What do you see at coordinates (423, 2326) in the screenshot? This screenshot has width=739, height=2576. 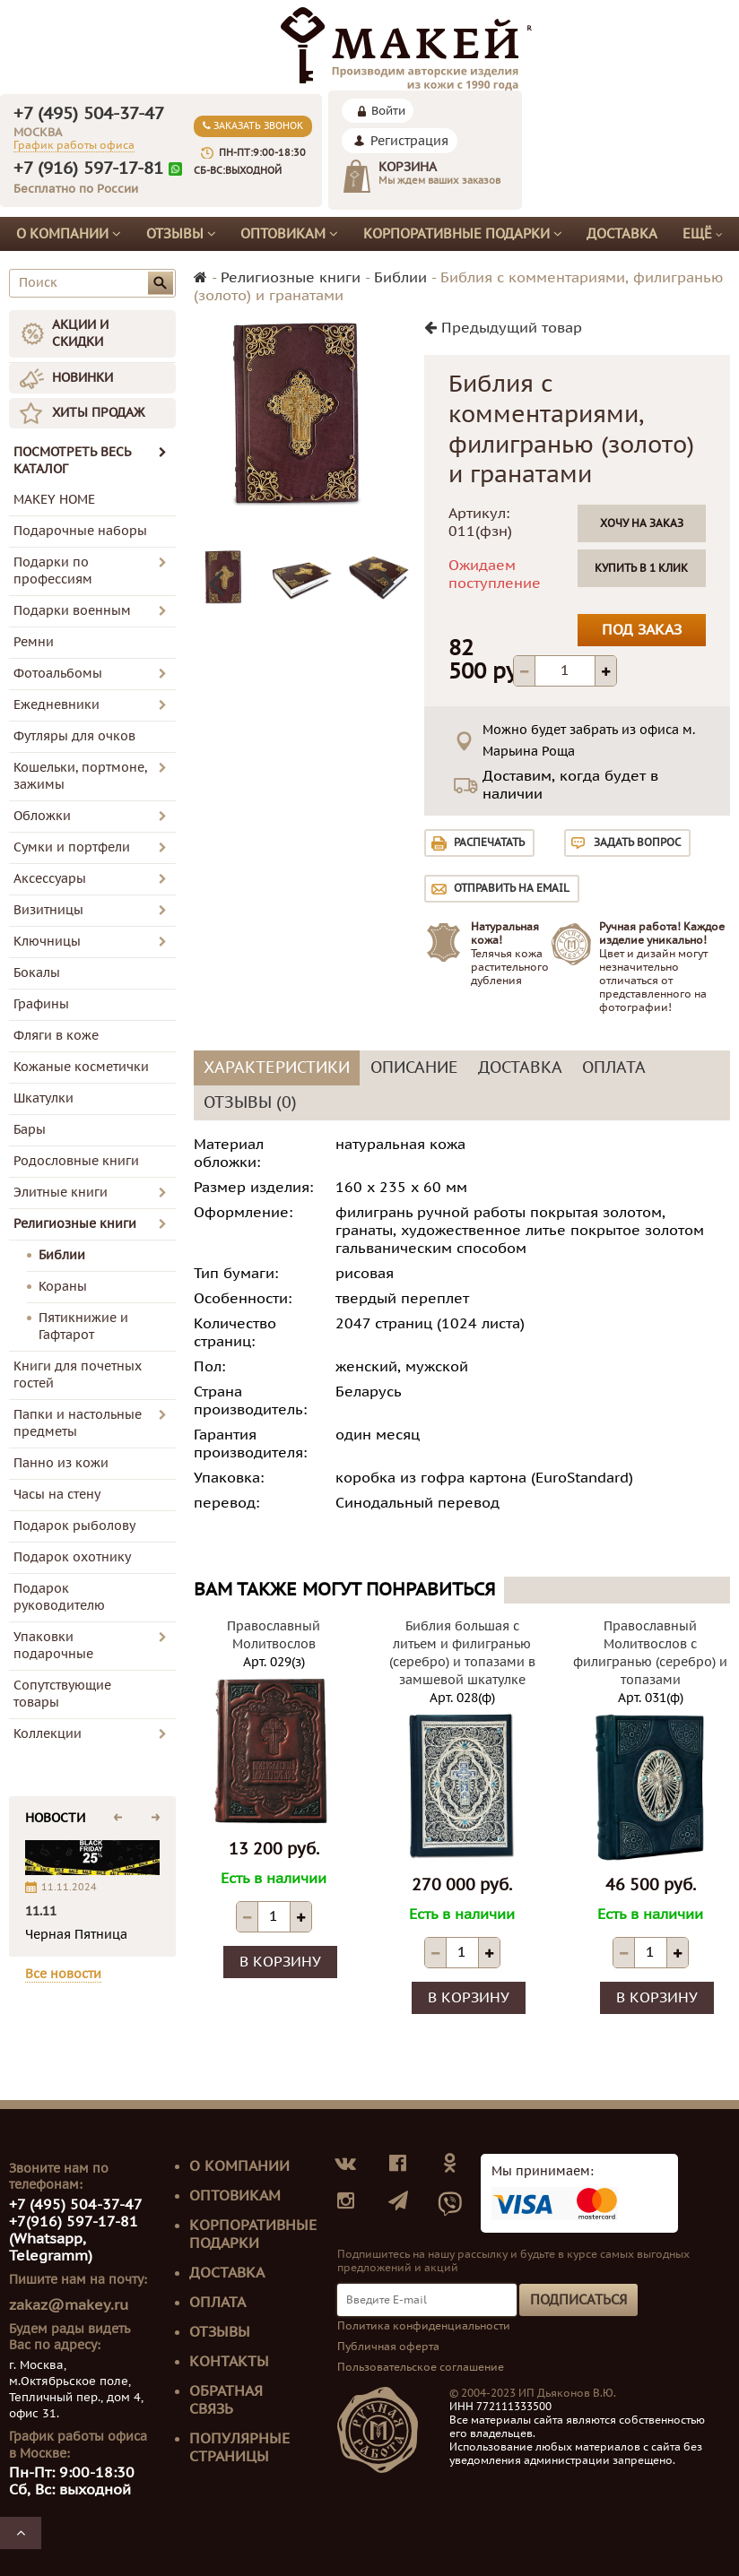 I see `Политика конфиденциальности` at bounding box center [423, 2326].